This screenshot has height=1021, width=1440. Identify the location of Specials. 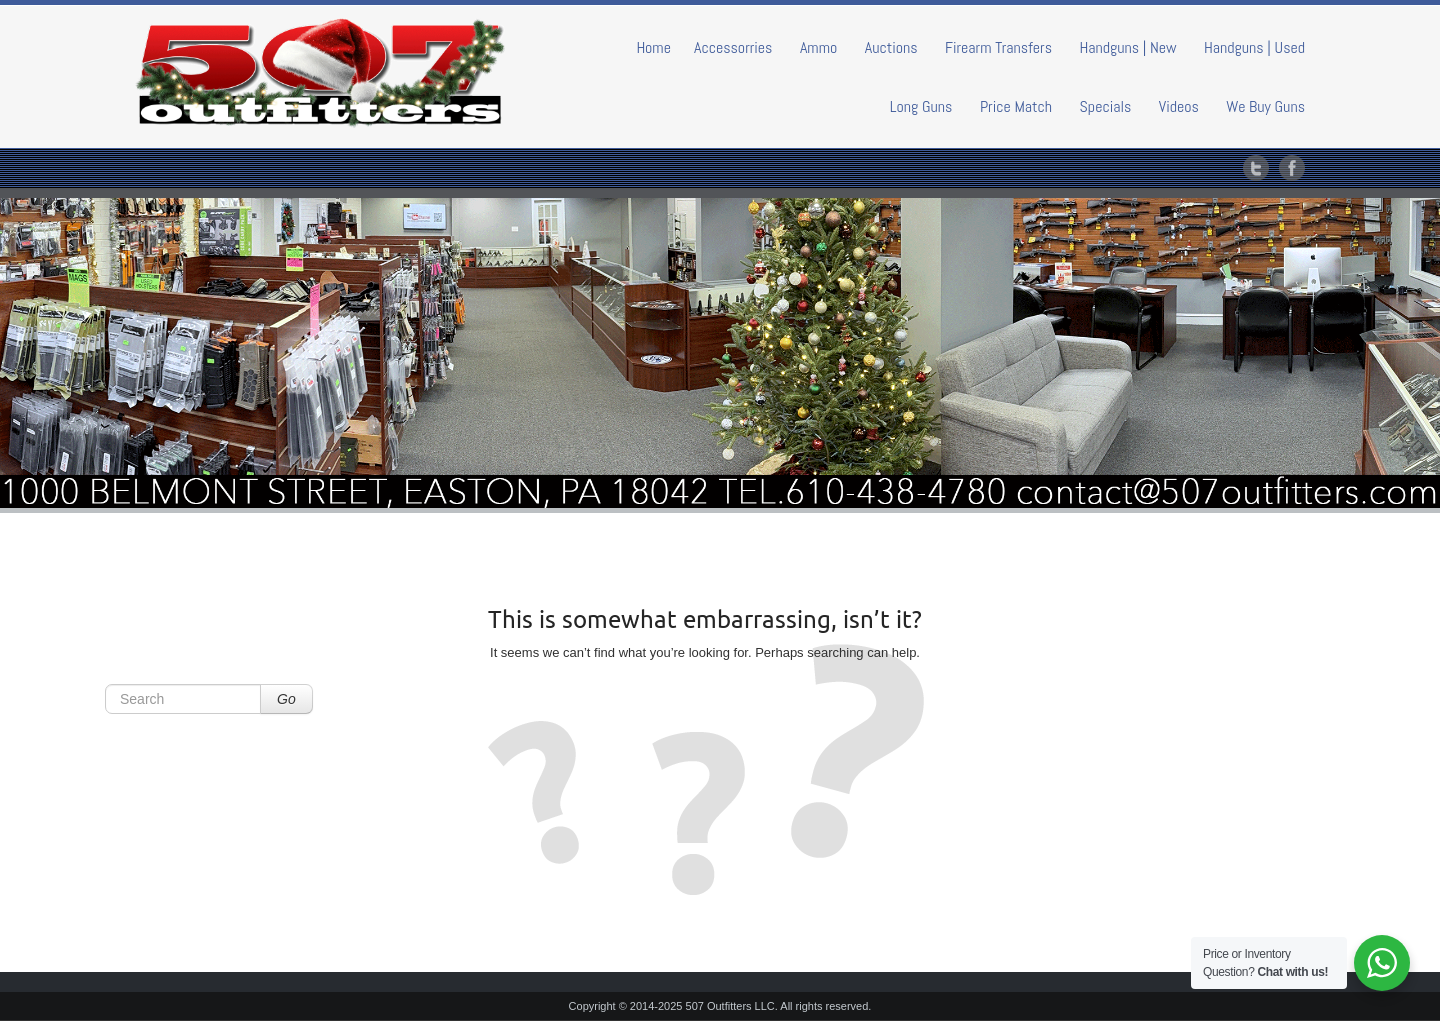
(1106, 106).